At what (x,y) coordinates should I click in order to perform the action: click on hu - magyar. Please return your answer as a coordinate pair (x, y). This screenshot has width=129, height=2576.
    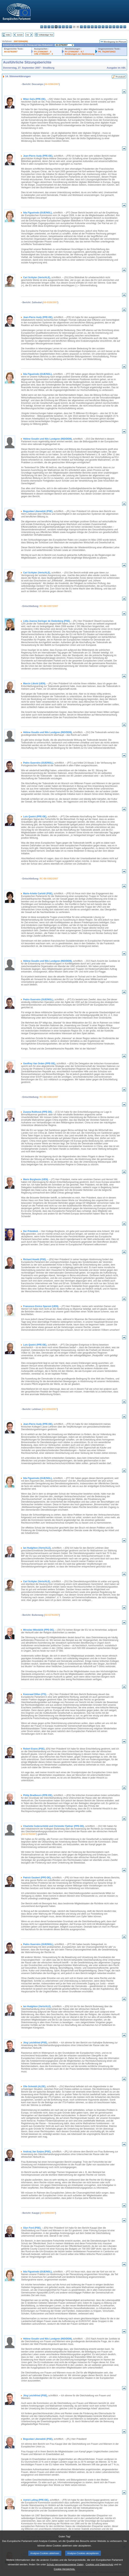
    Looking at the image, I should click on (92, 26).